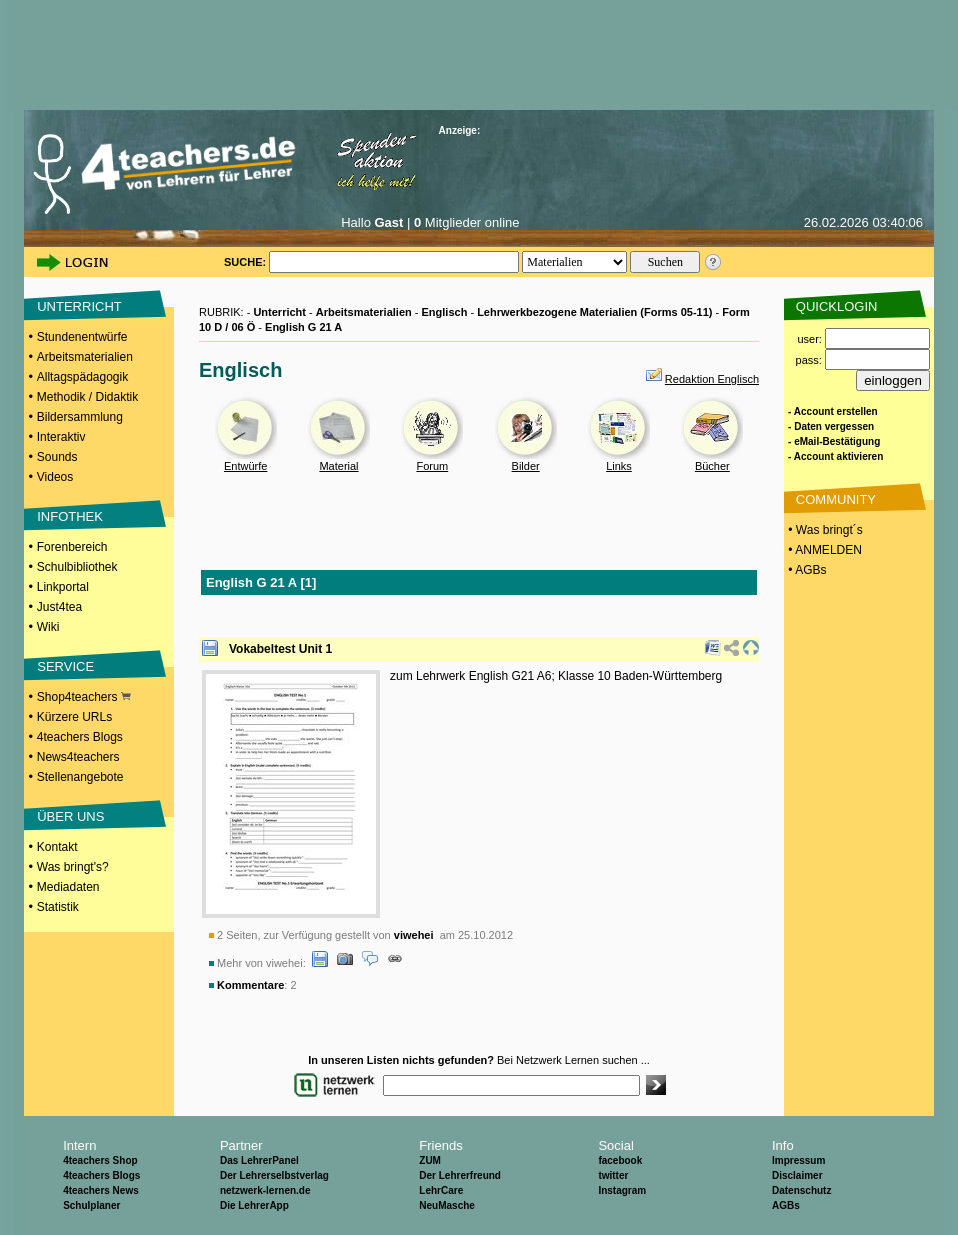  I want to click on facebook, so click(620, 1160).